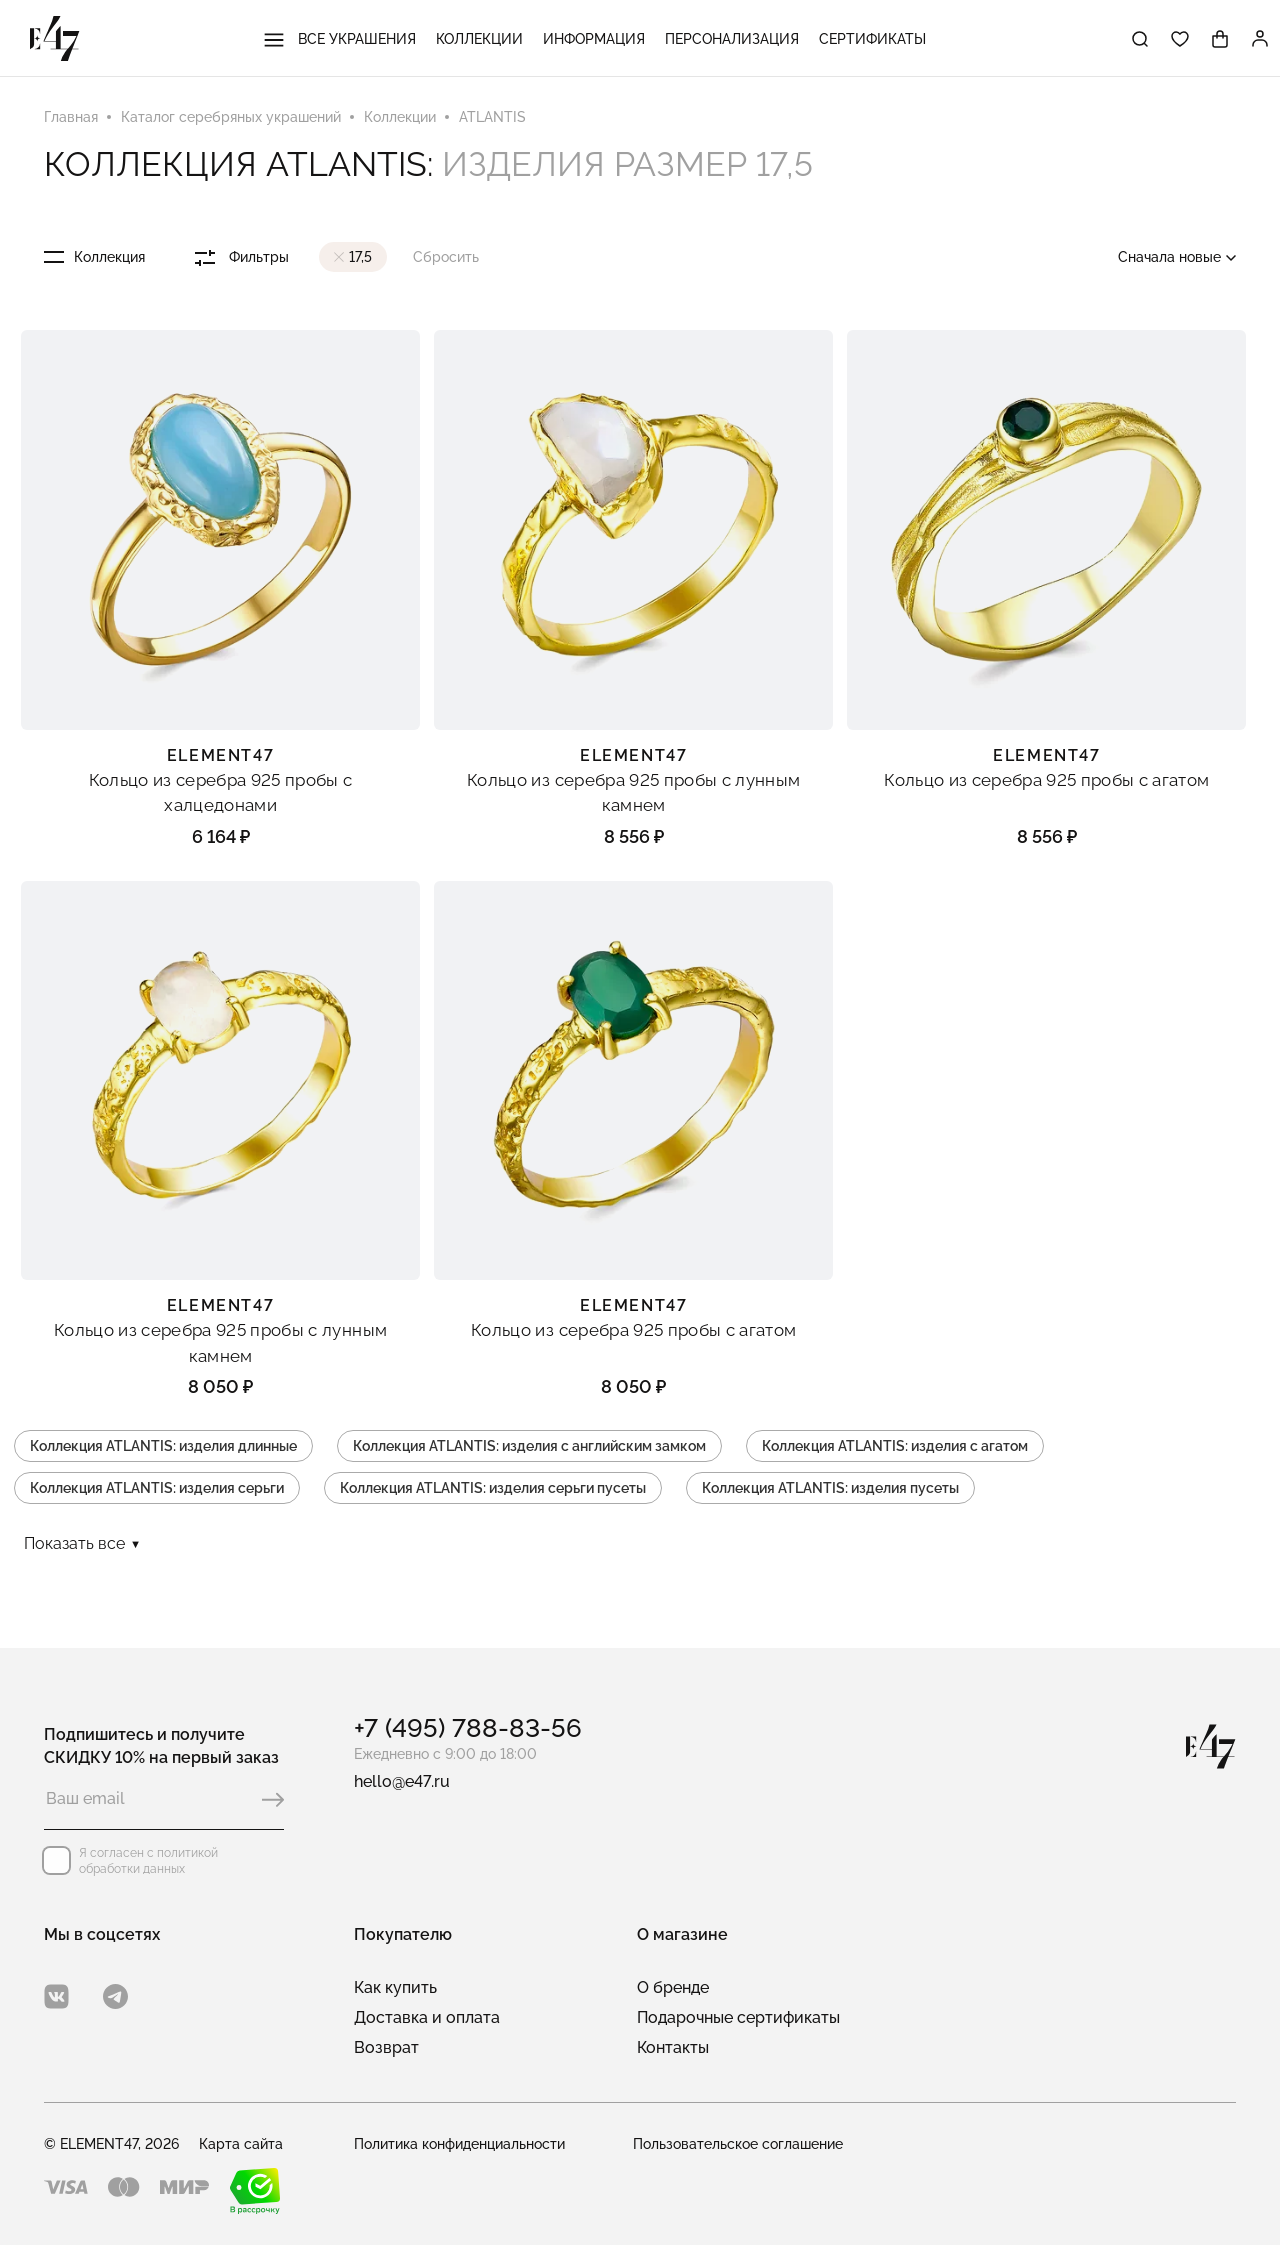 Image resolution: width=1280 pixels, height=2245 pixels. I want to click on Коллекция ATLANTIS: изделия длинные, so click(163, 1446).